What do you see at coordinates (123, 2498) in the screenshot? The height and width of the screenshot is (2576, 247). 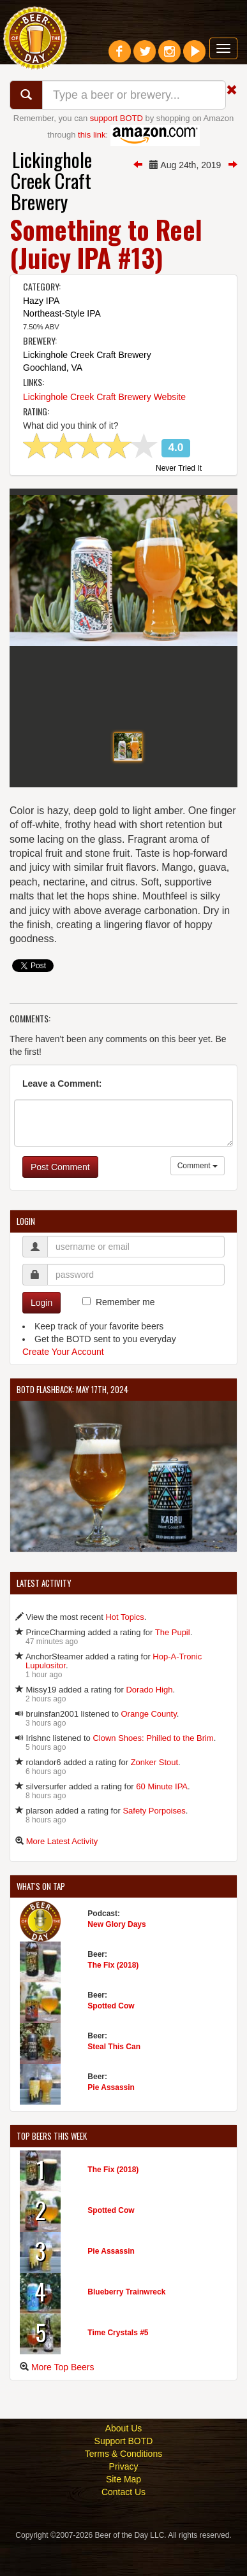 I see `Privacy` at bounding box center [123, 2498].